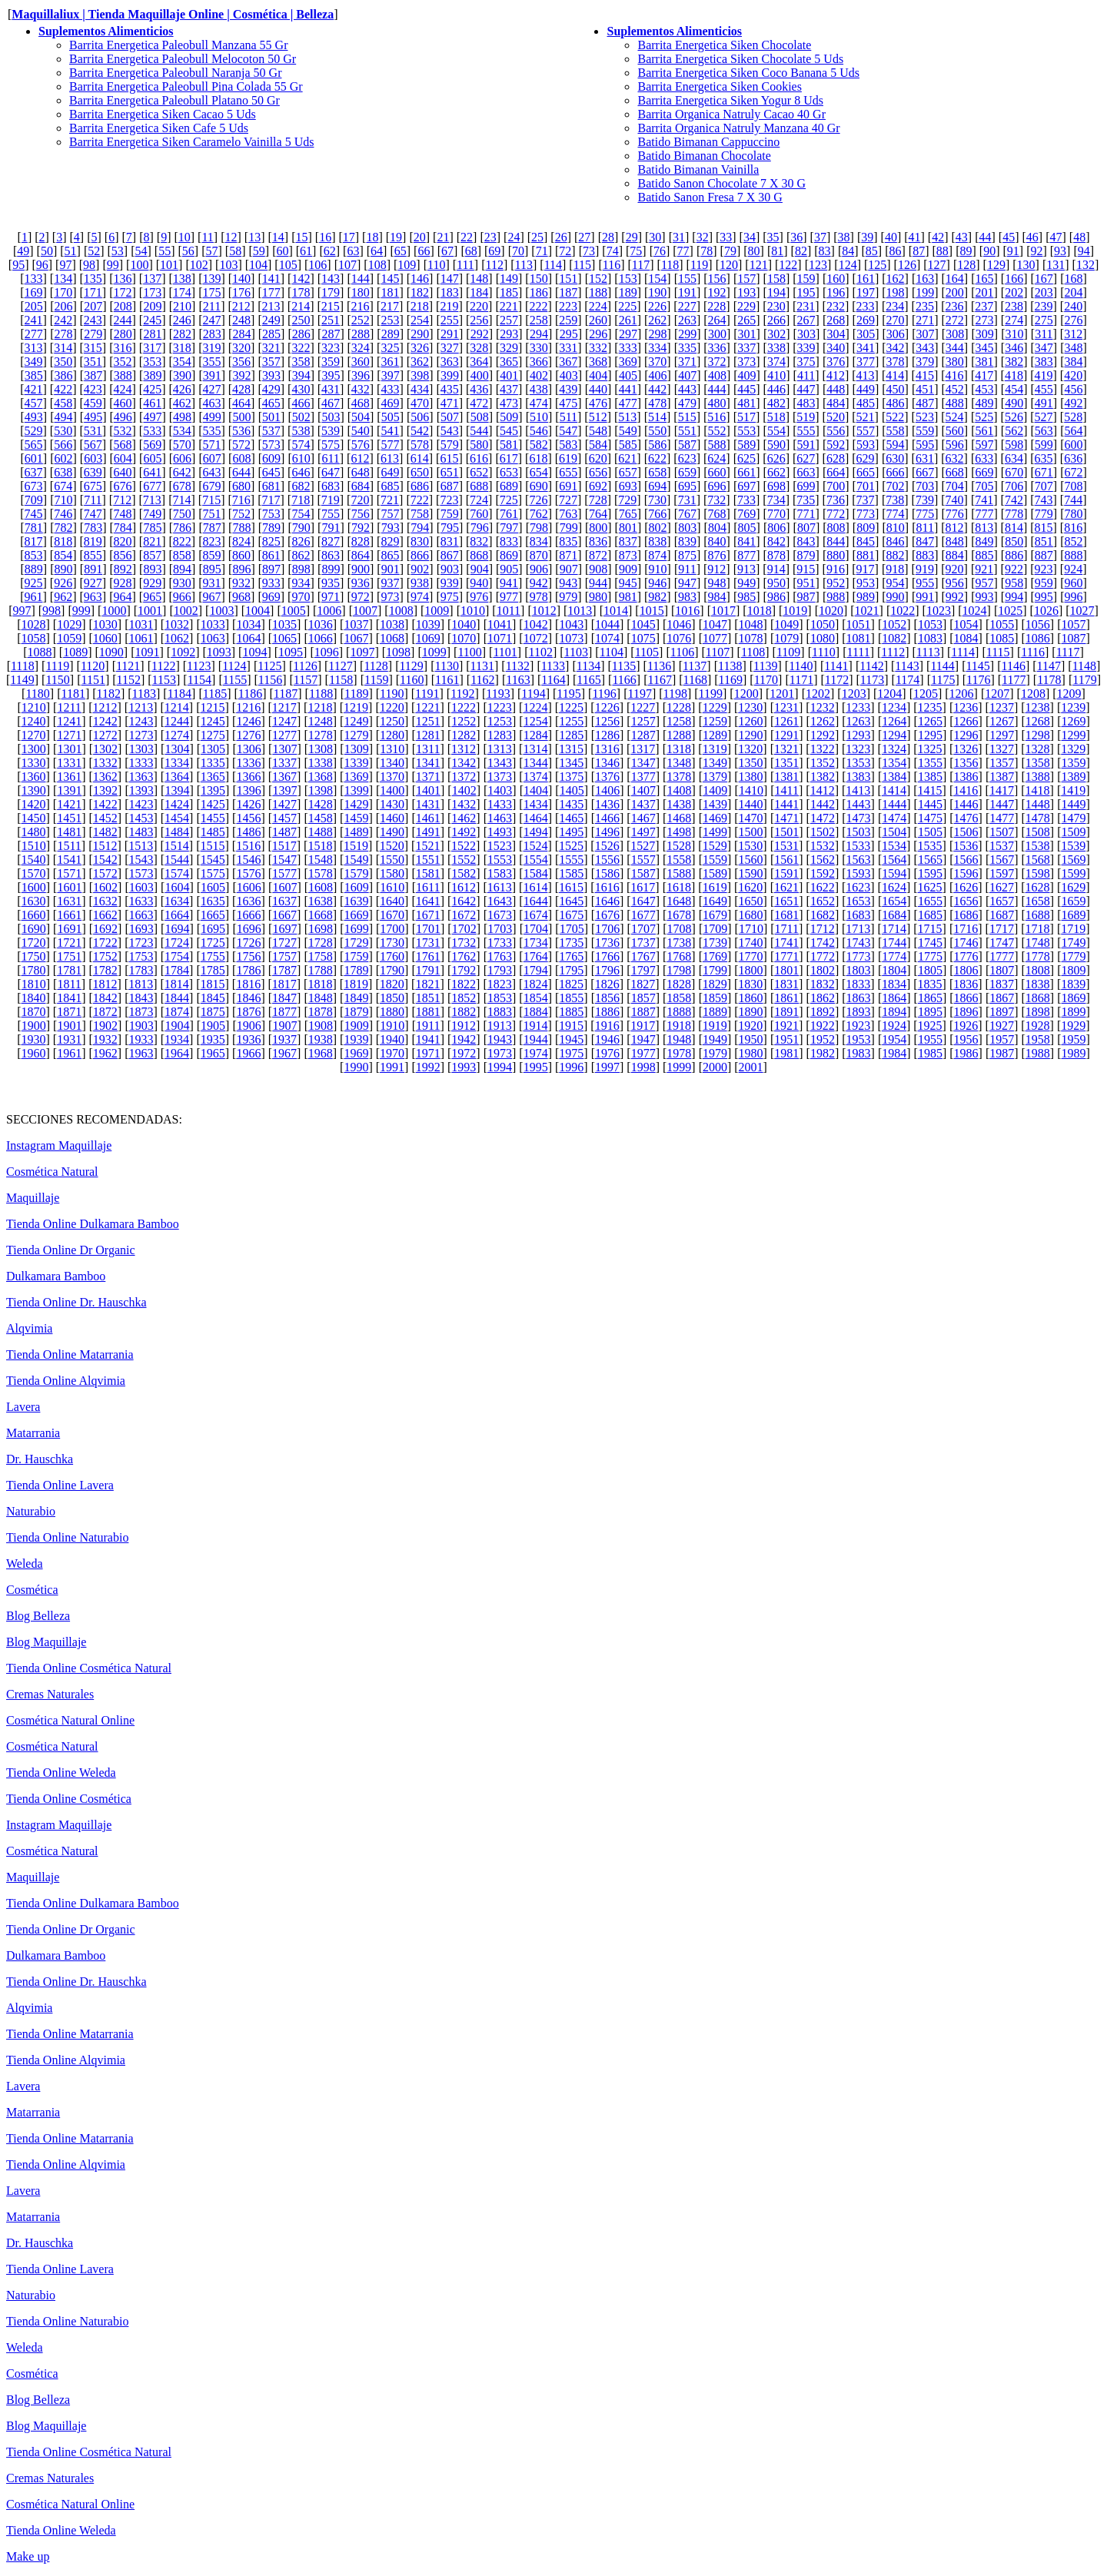 The image size is (1107, 2576). I want to click on Cosmética, so click(32, 1589).